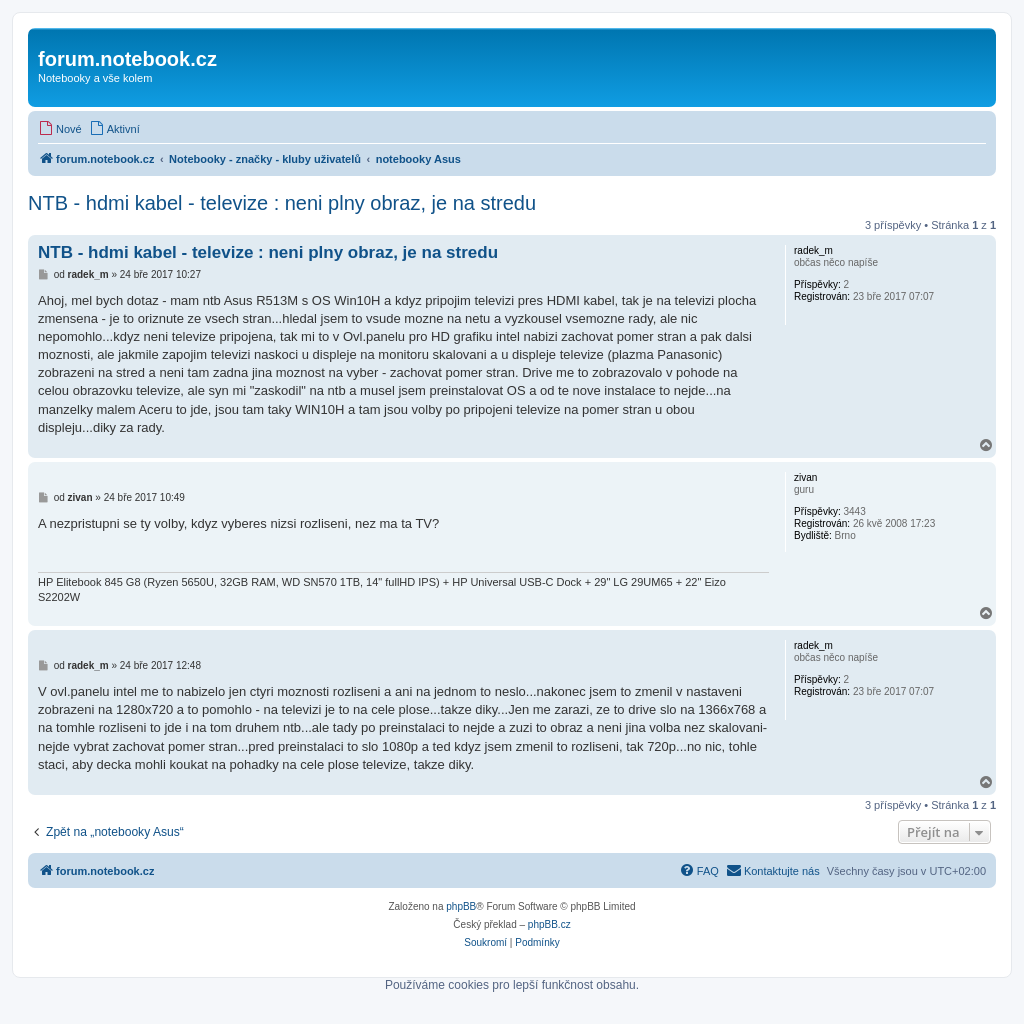 Image resolution: width=1024 pixels, height=1024 pixels. I want to click on NTB - hdmi kabel - televize : neni plny obraz, je na stredu, so click(282, 203).